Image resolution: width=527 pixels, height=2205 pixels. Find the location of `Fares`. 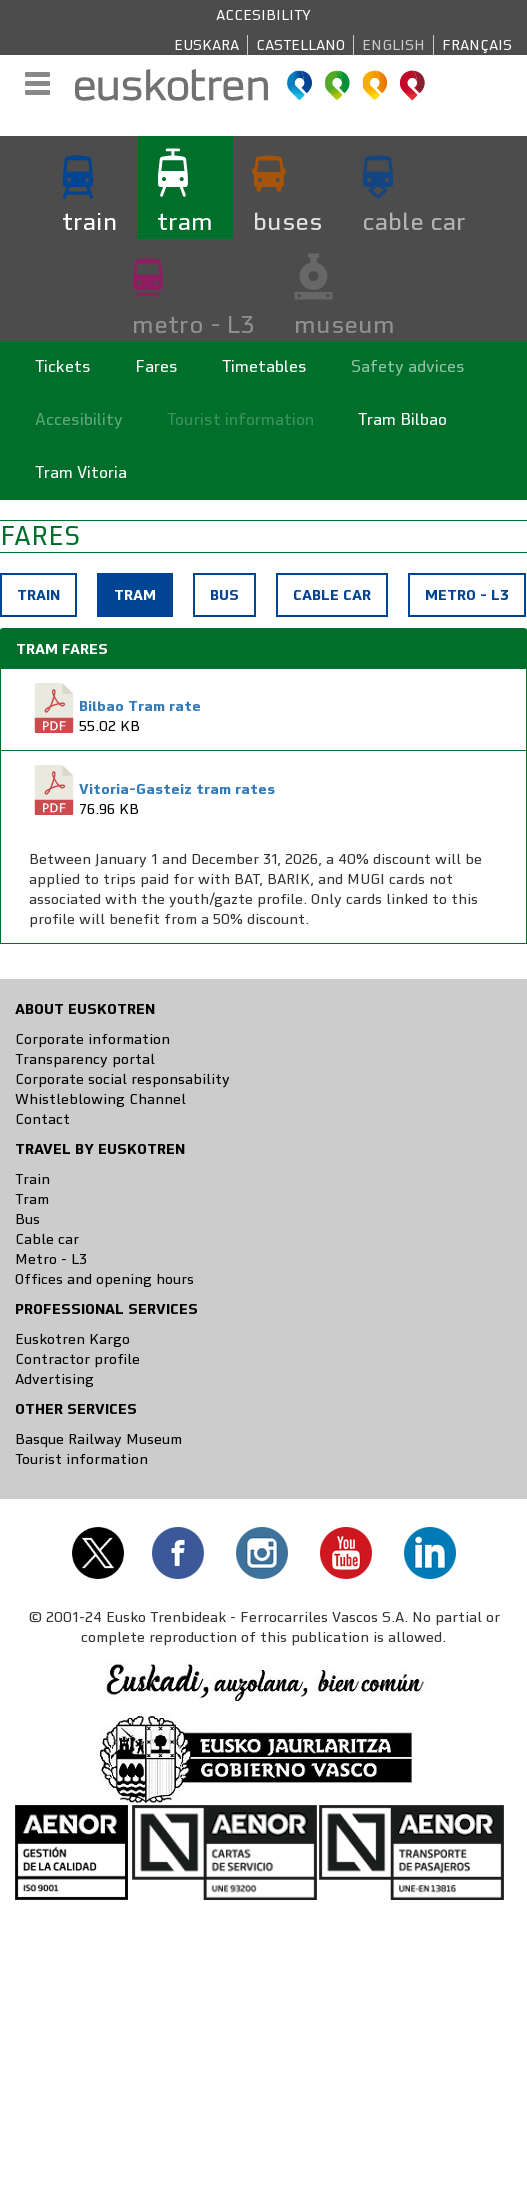

Fares is located at coordinates (156, 366).